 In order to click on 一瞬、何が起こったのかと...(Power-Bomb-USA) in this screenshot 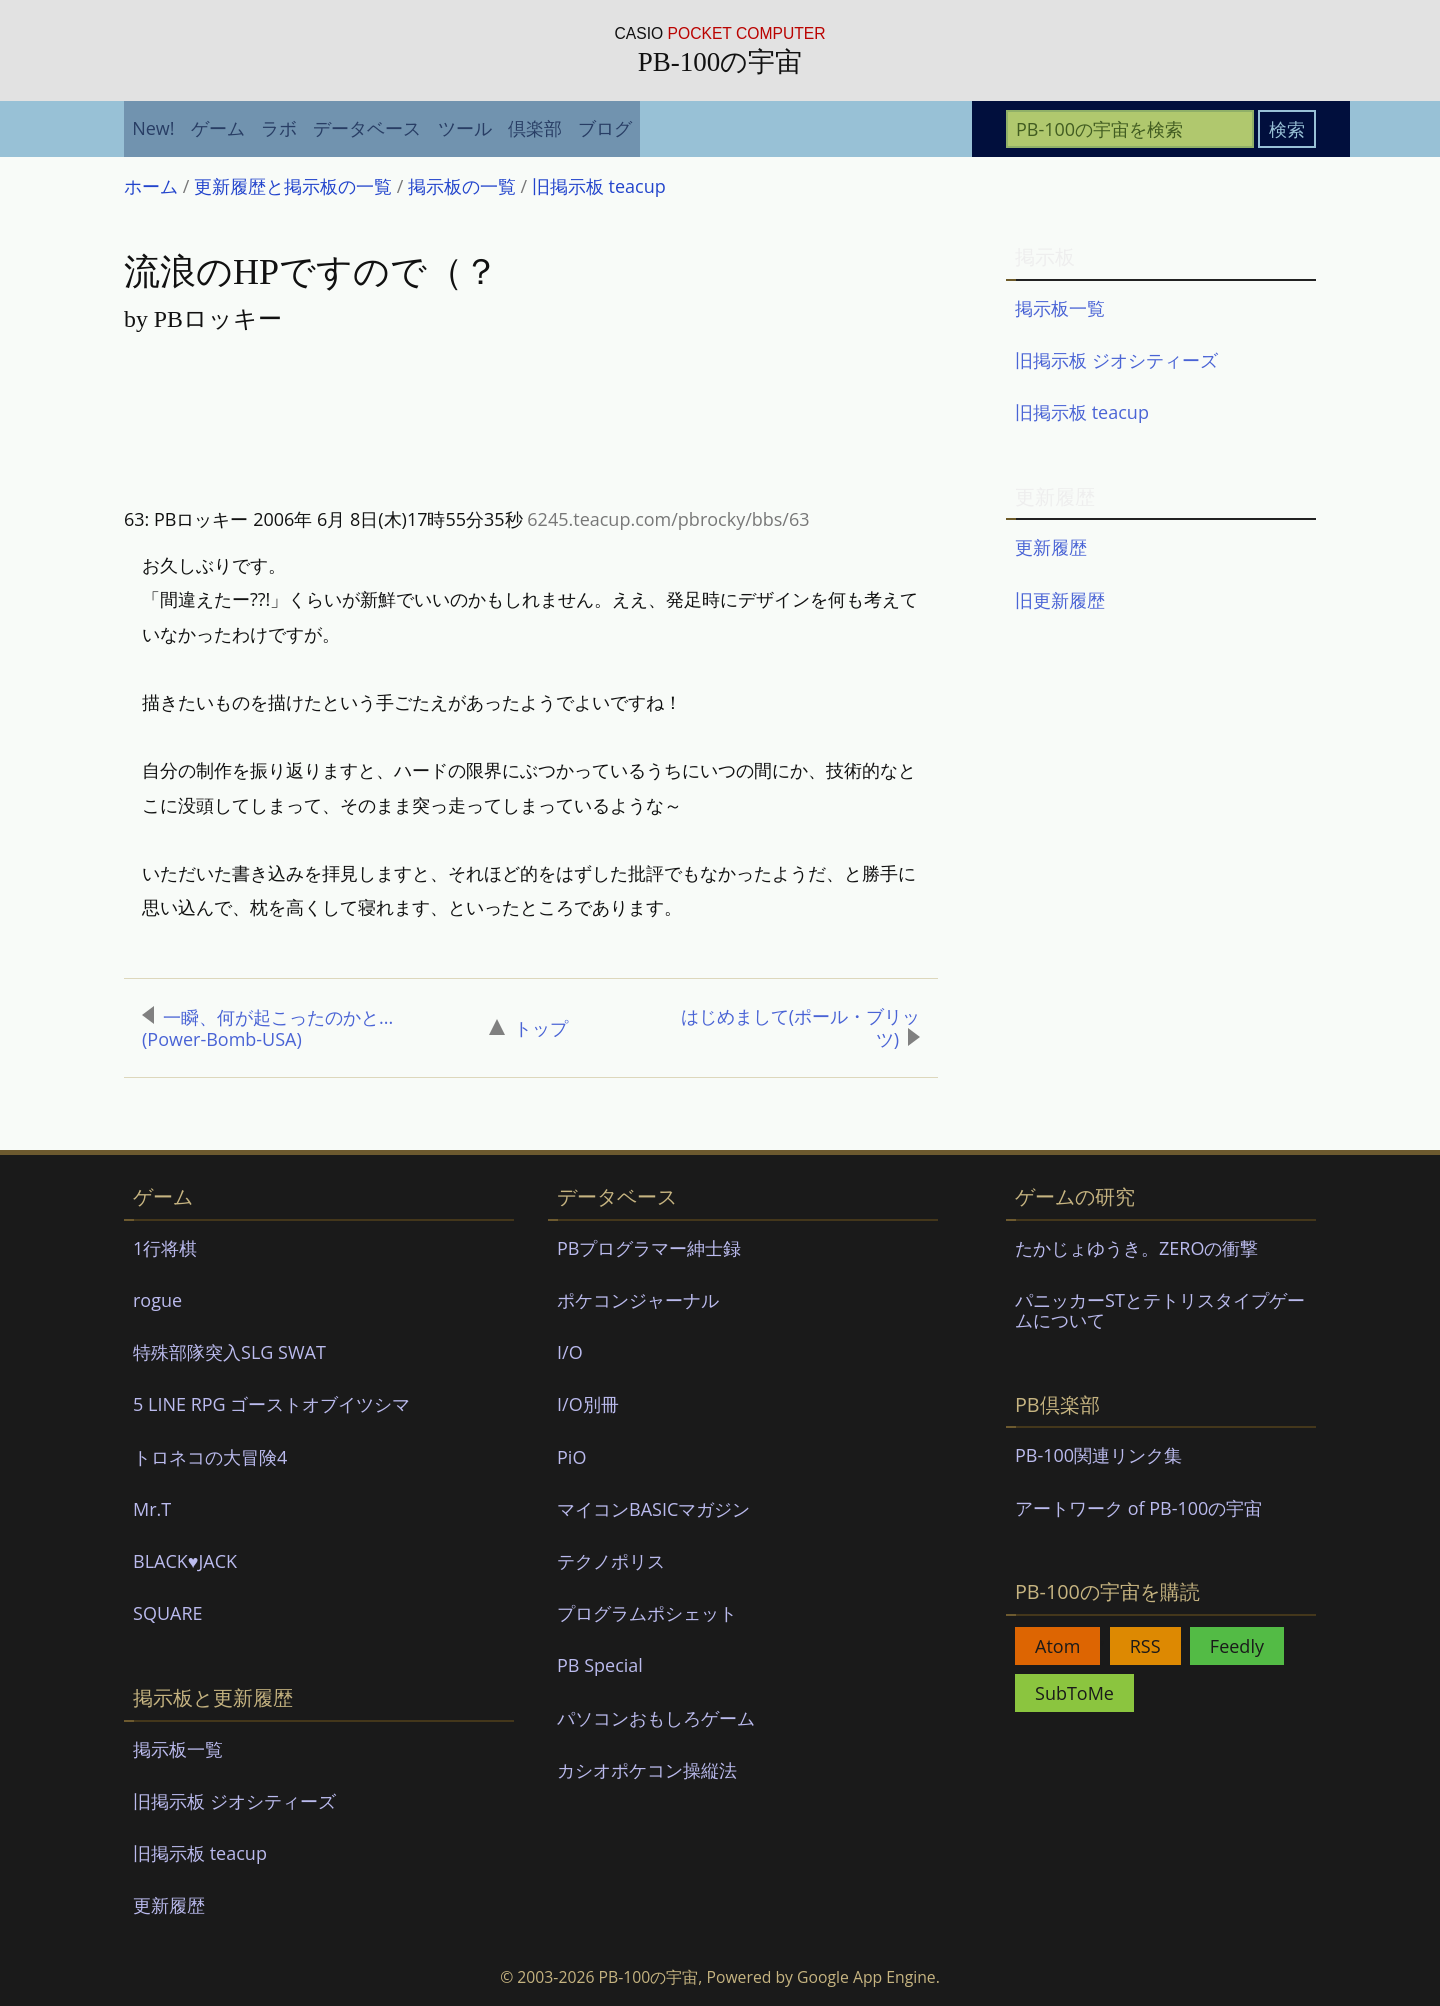, I will do `click(267, 1028)`.